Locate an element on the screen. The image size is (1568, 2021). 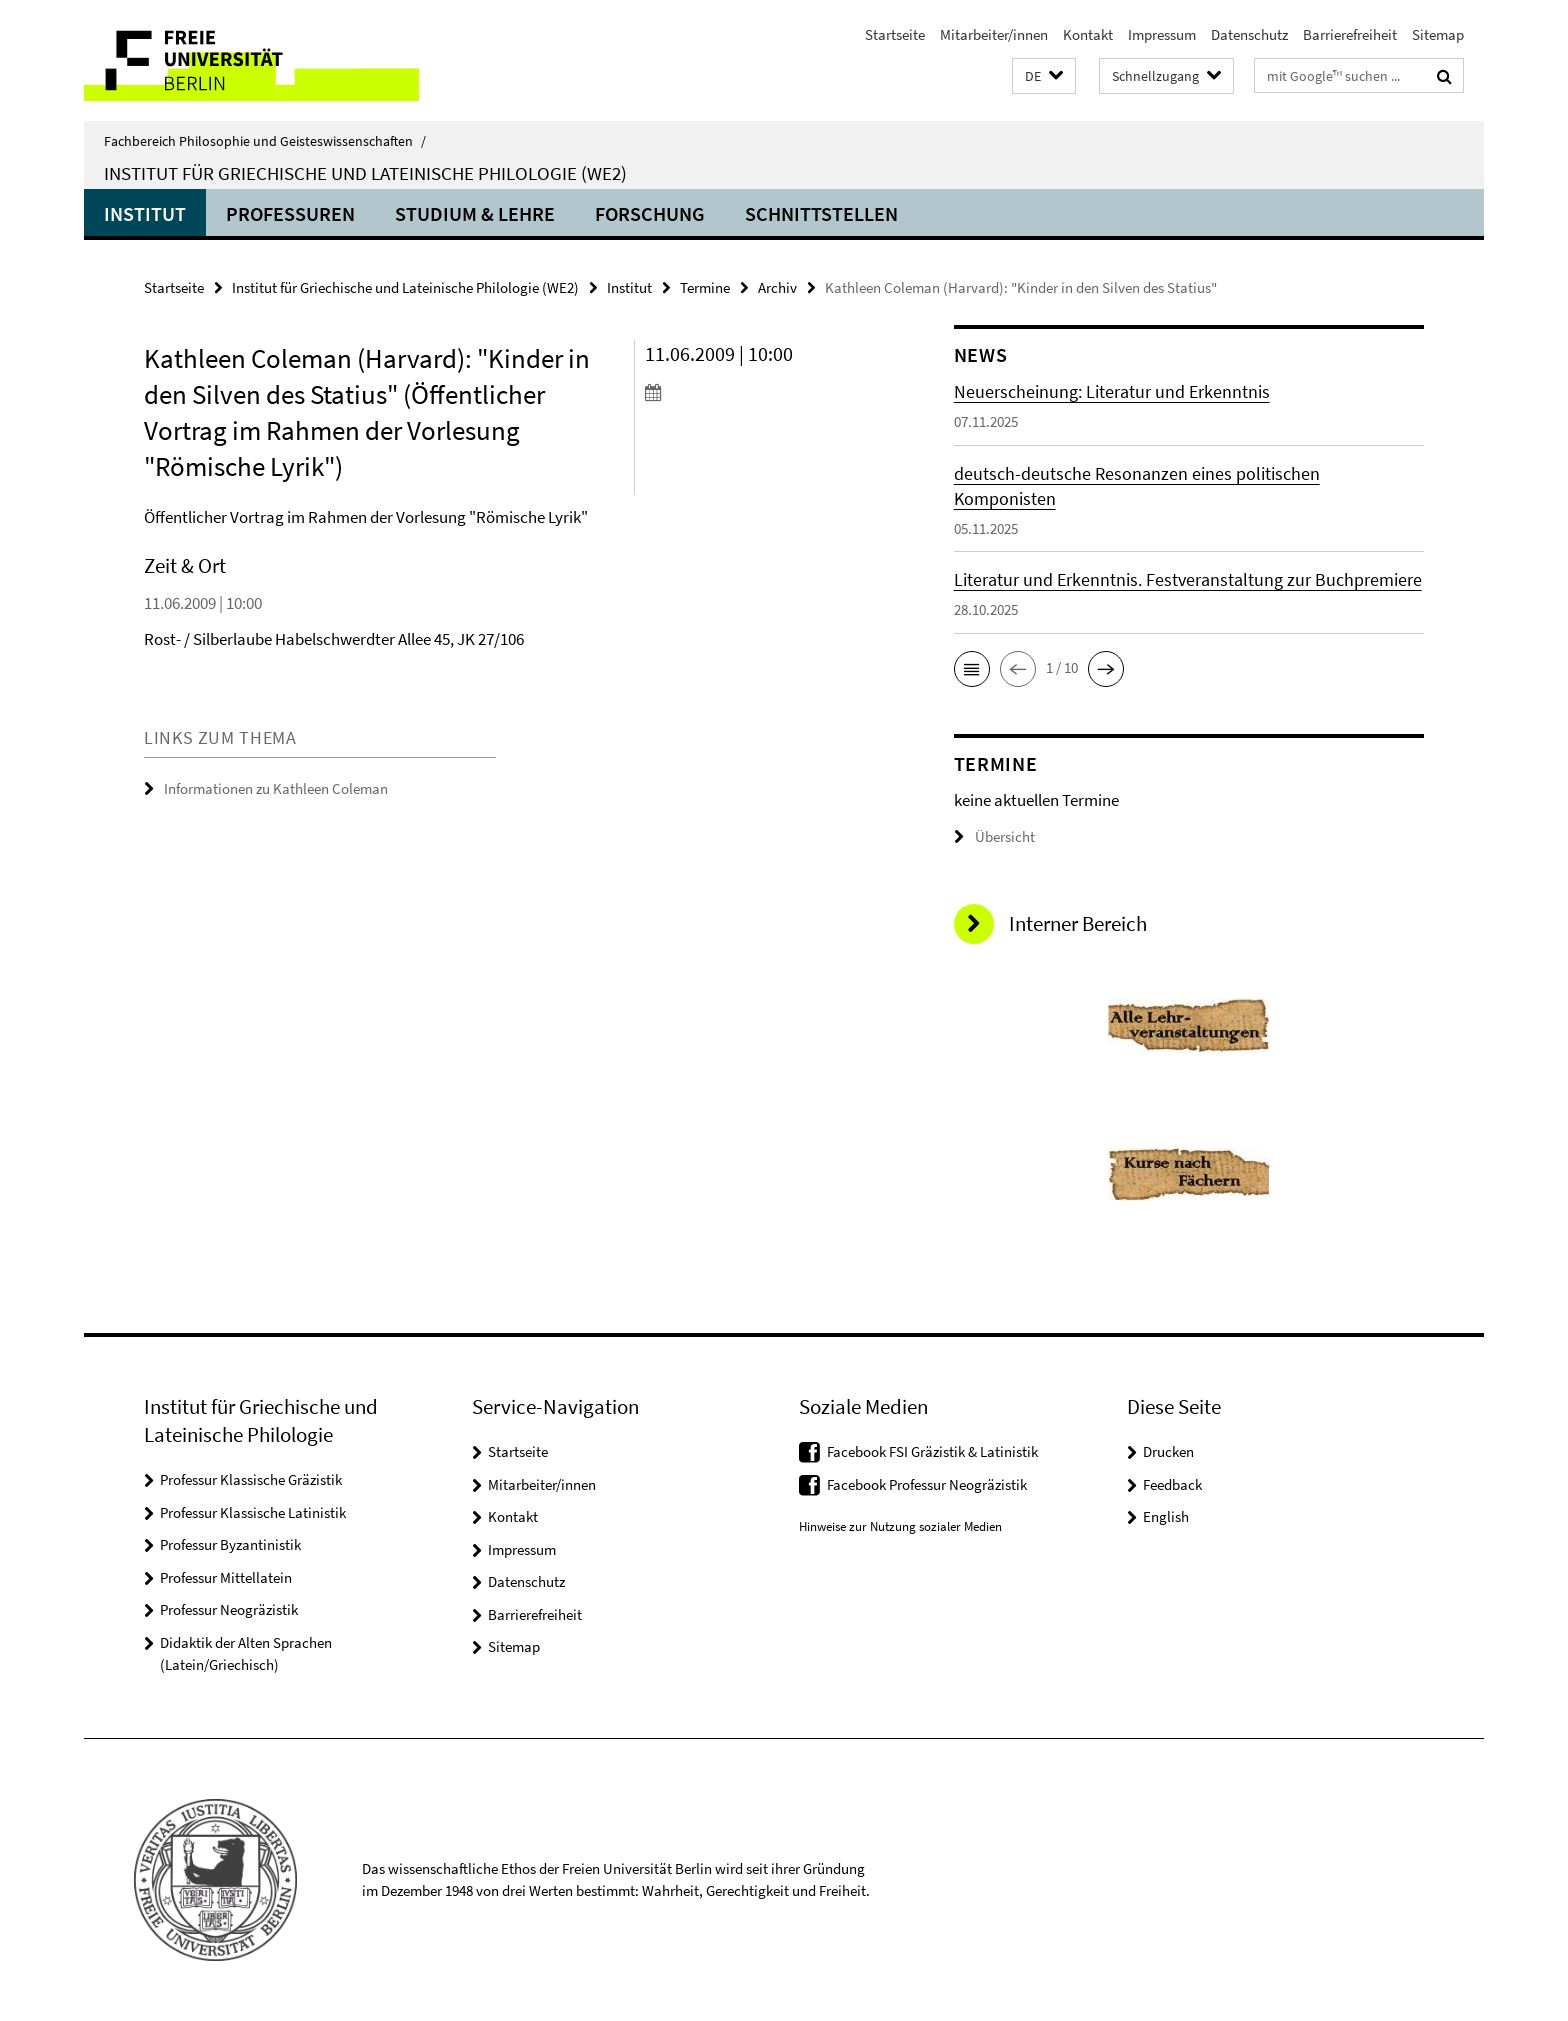
Studium & Lehre is located at coordinates (475, 213).